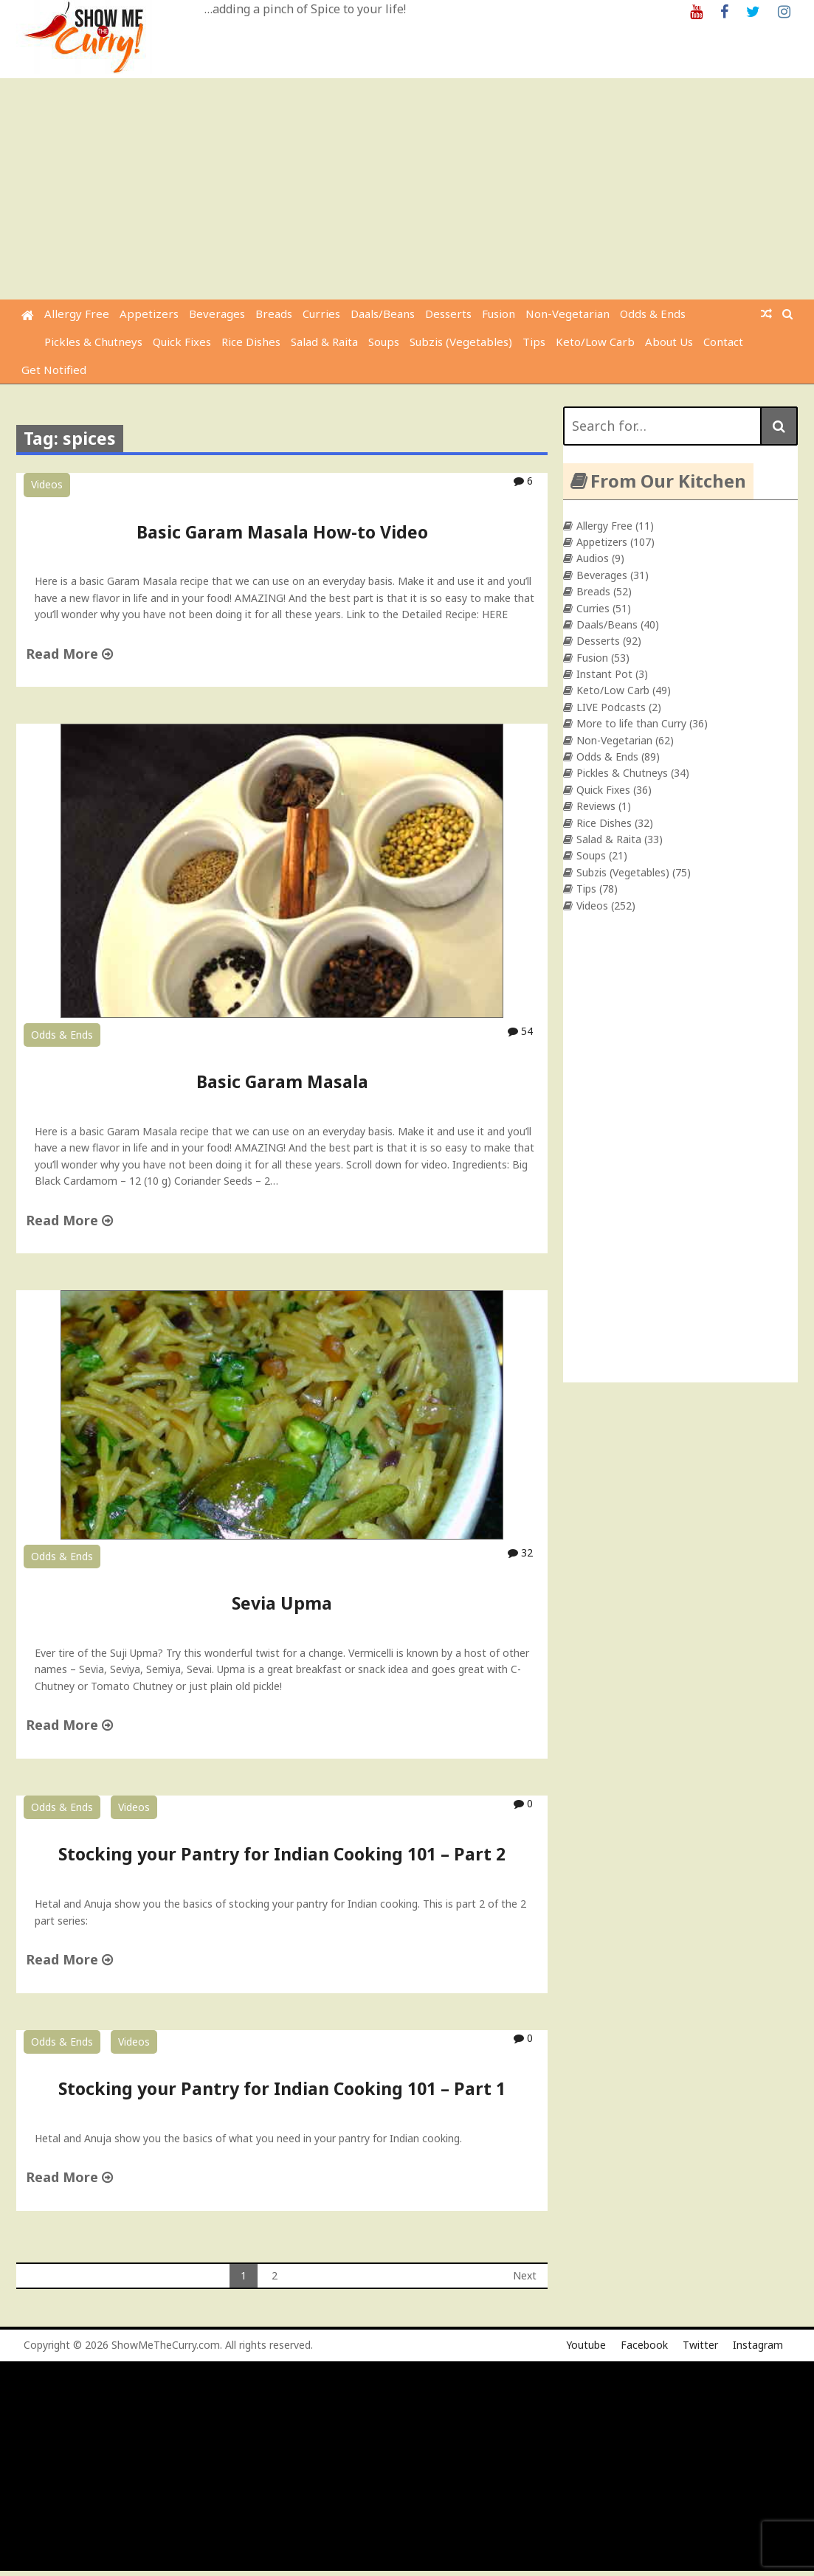 The width and height of the screenshot is (814, 2576). I want to click on Non-Vegetarian, so click(567, 313).